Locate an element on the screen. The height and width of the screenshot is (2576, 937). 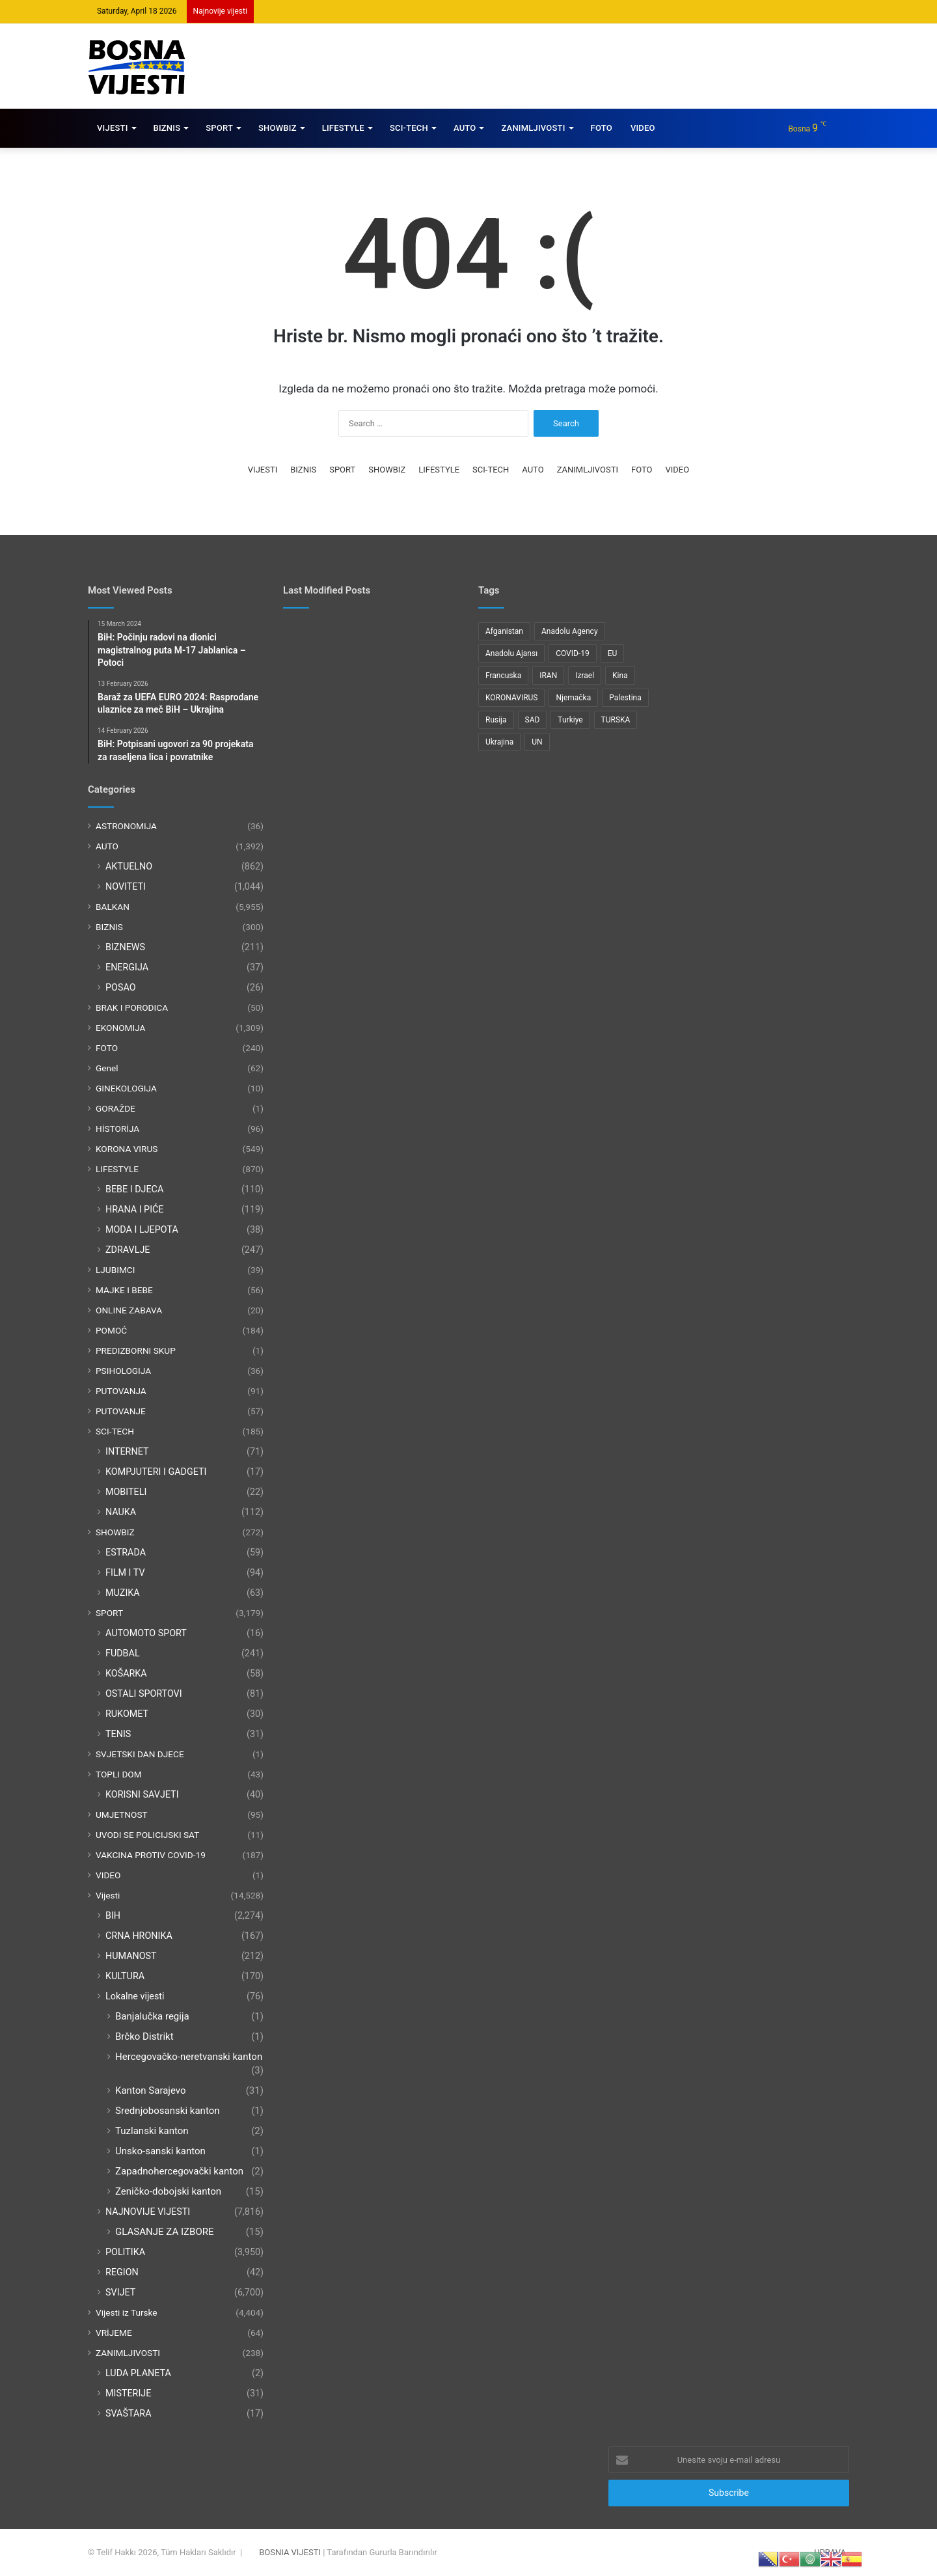
Kina [Kina (83 items)] is located at coordinates (620, 675).